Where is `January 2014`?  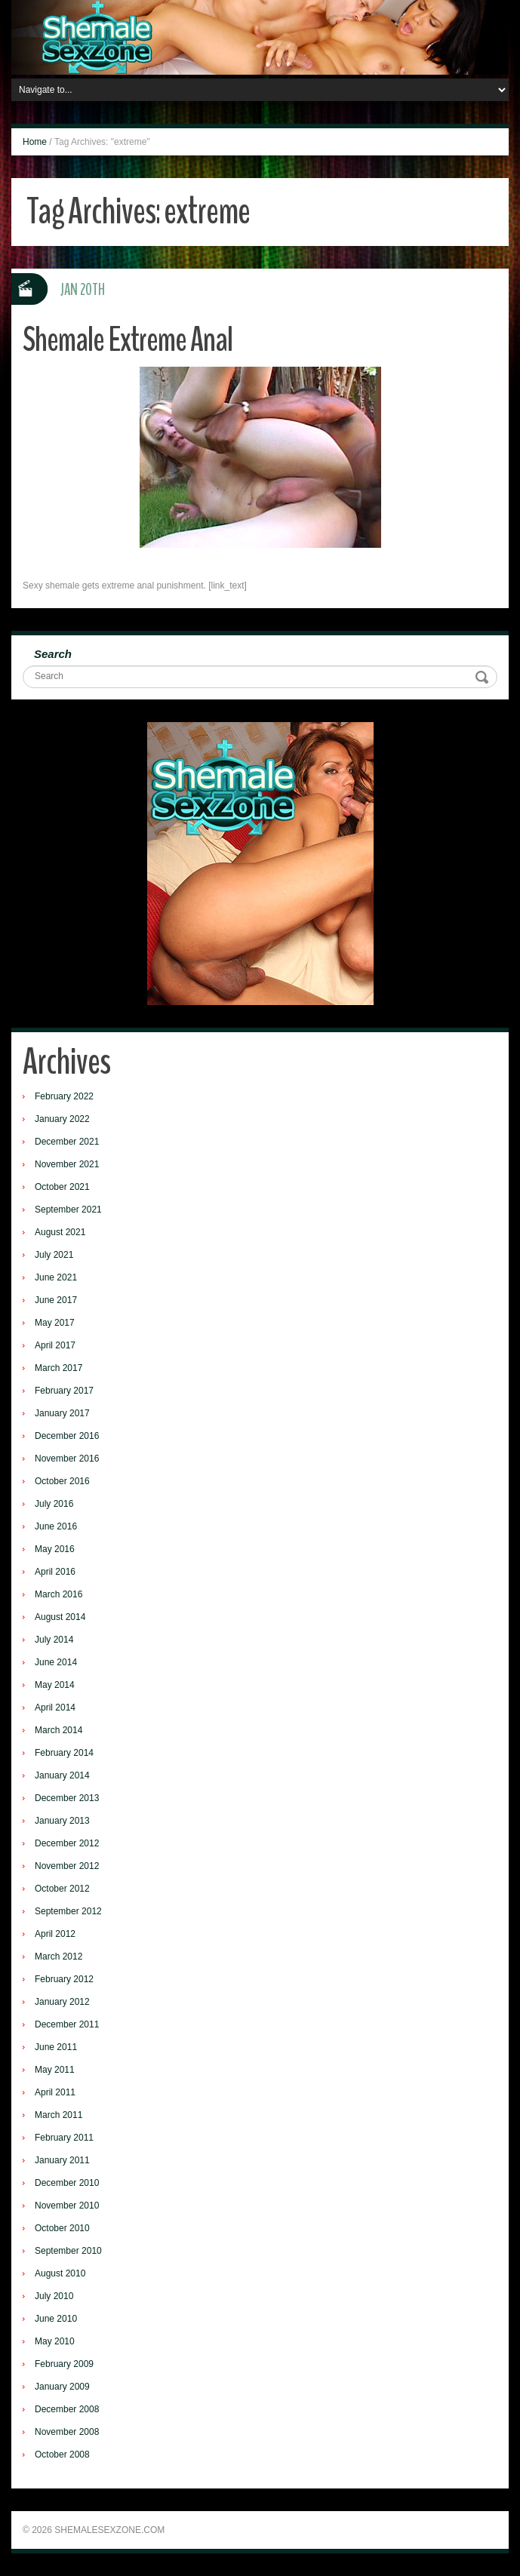
January 2014 is located at coordinates (62, 1775).